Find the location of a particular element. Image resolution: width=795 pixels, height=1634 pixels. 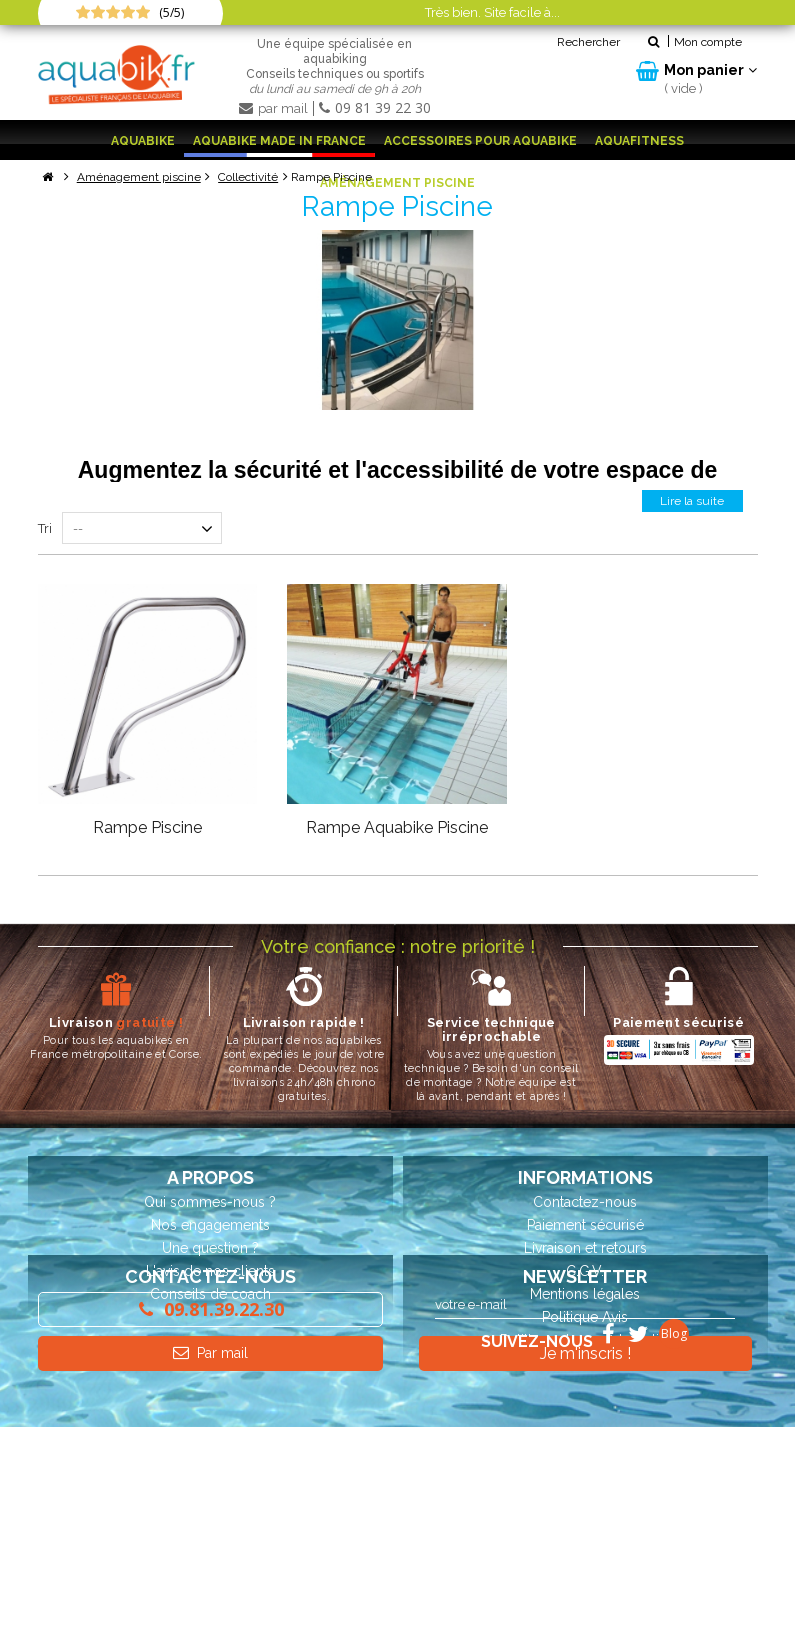

Conseils de coach is located at coordinates (210, 1293).